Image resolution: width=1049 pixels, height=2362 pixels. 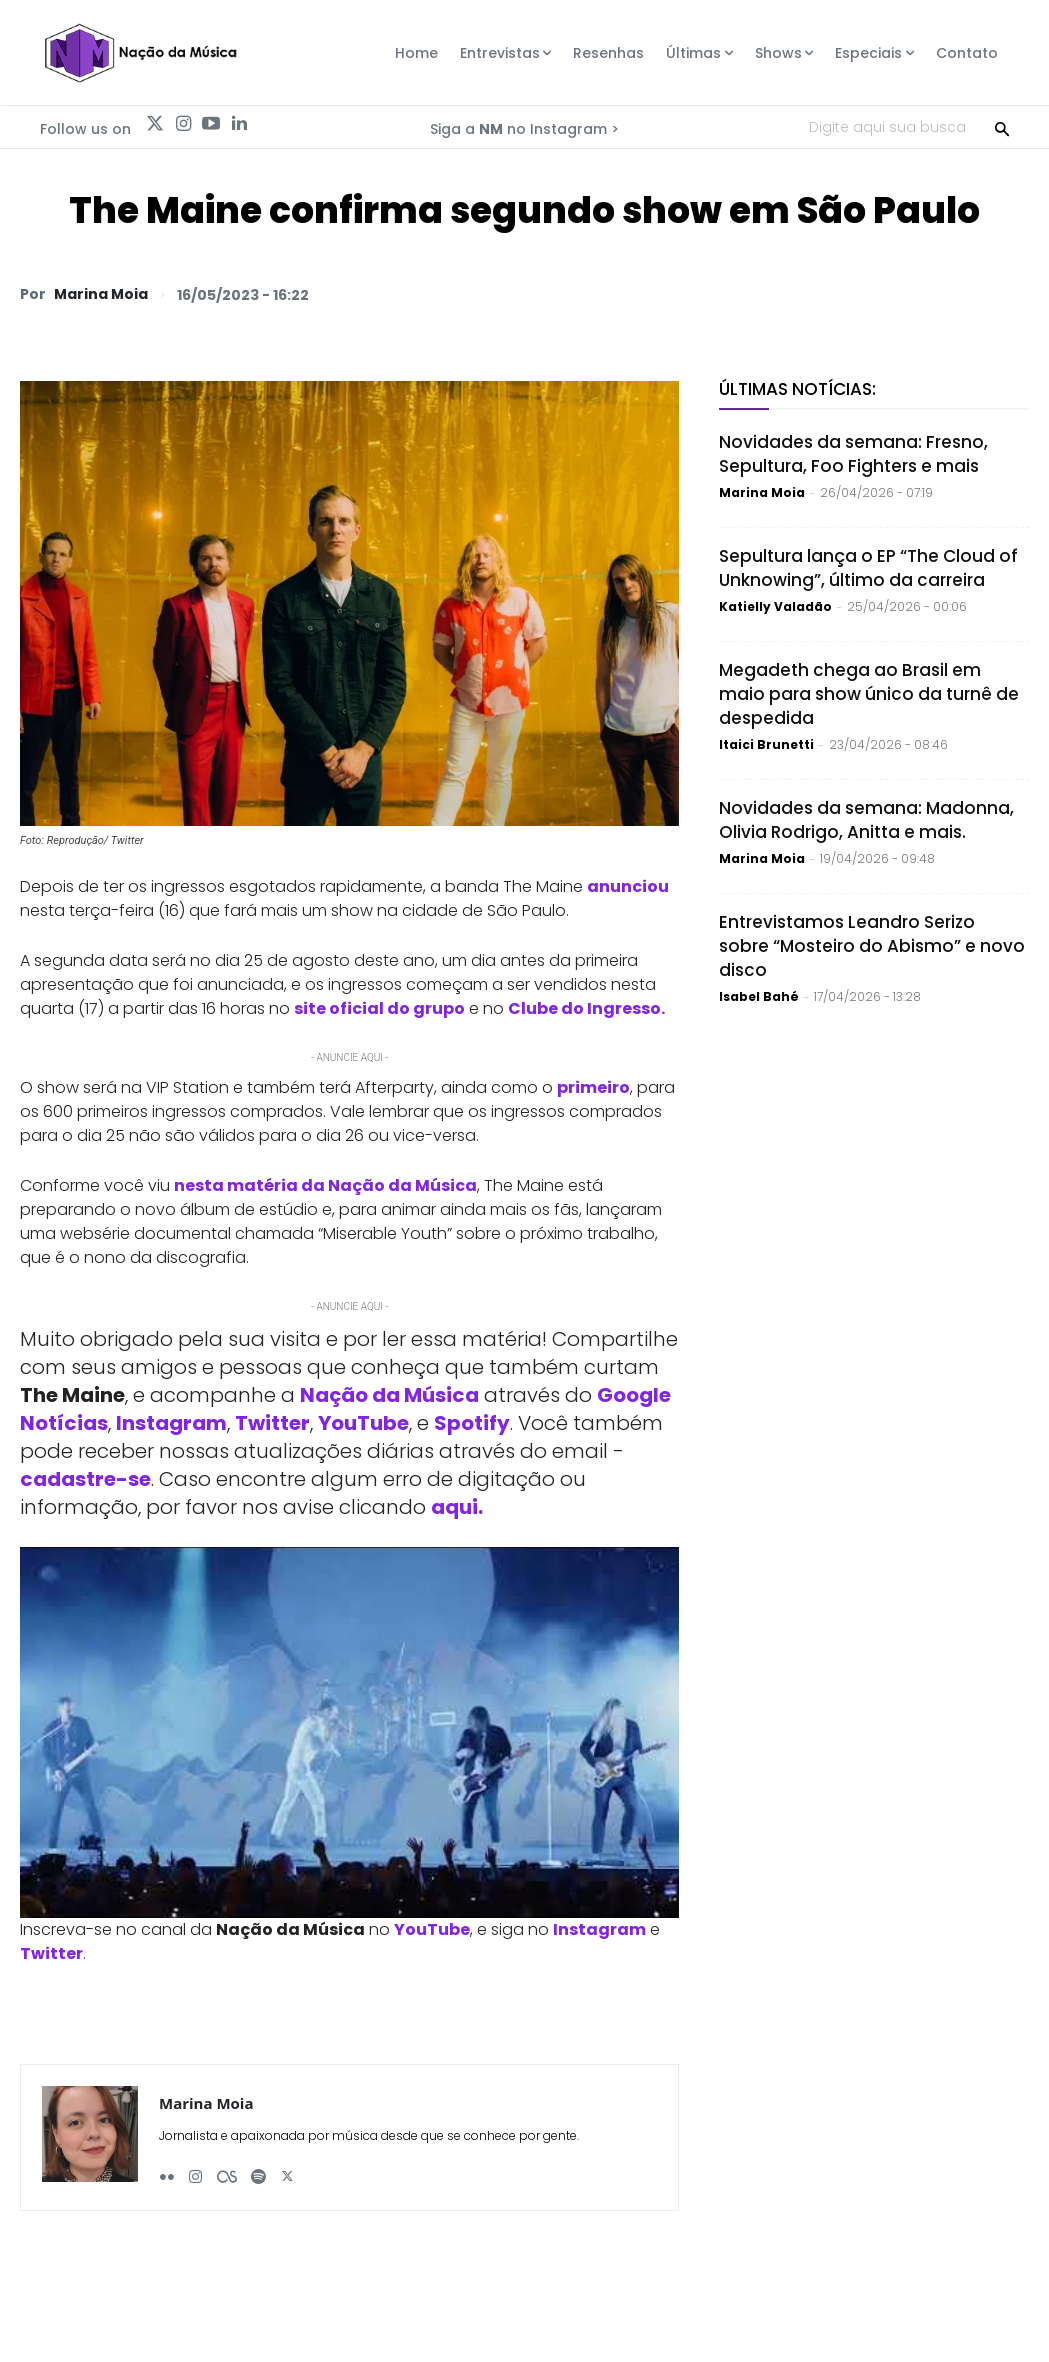 I want to click on Sepultura lança o EP “The Cloud of Unknowing”, último da carreira, so click(x=868, y=568).